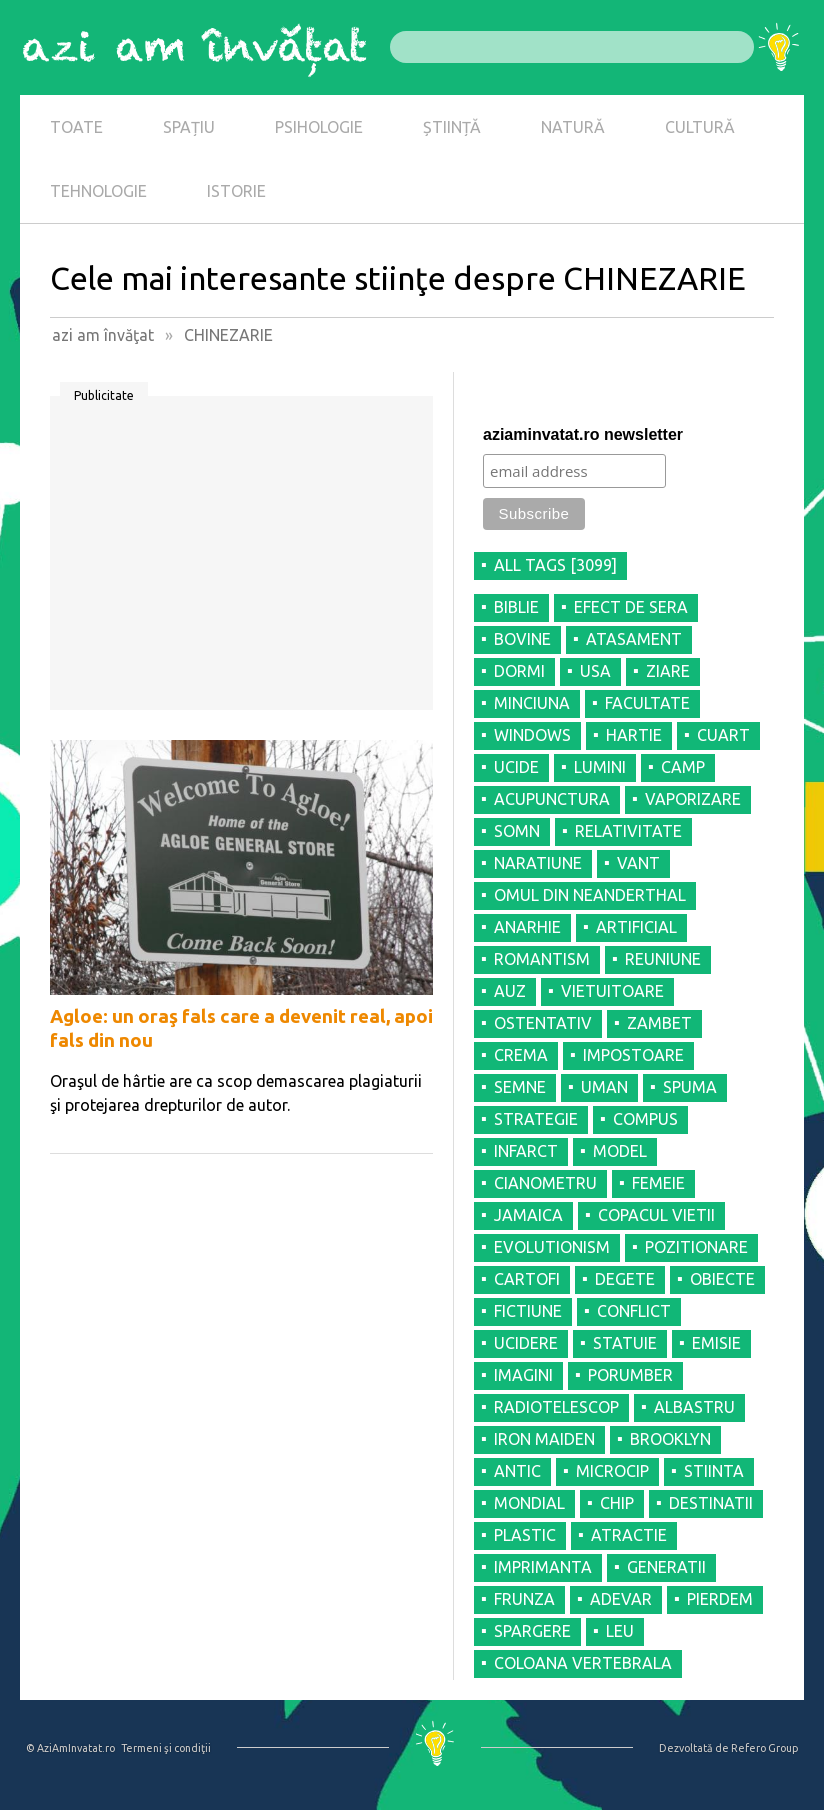 The width and height of the screenshot is (824, 1810). What do you see at coordinates (527, 927) in the screenshot?
I see `ANARHIE` at bounding box center [527, 927].